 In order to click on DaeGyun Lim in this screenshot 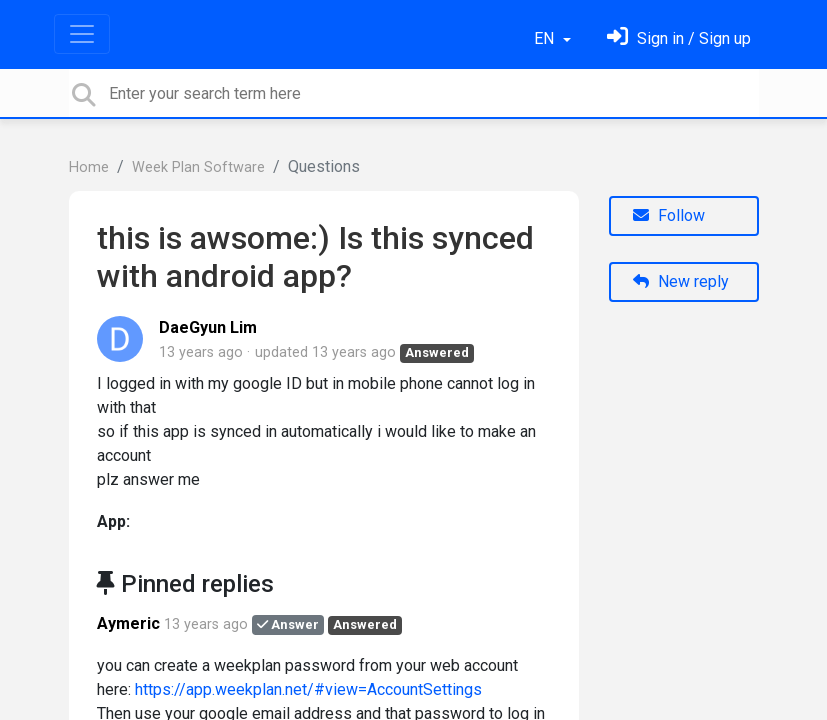, I will do `click(208, 327)`.